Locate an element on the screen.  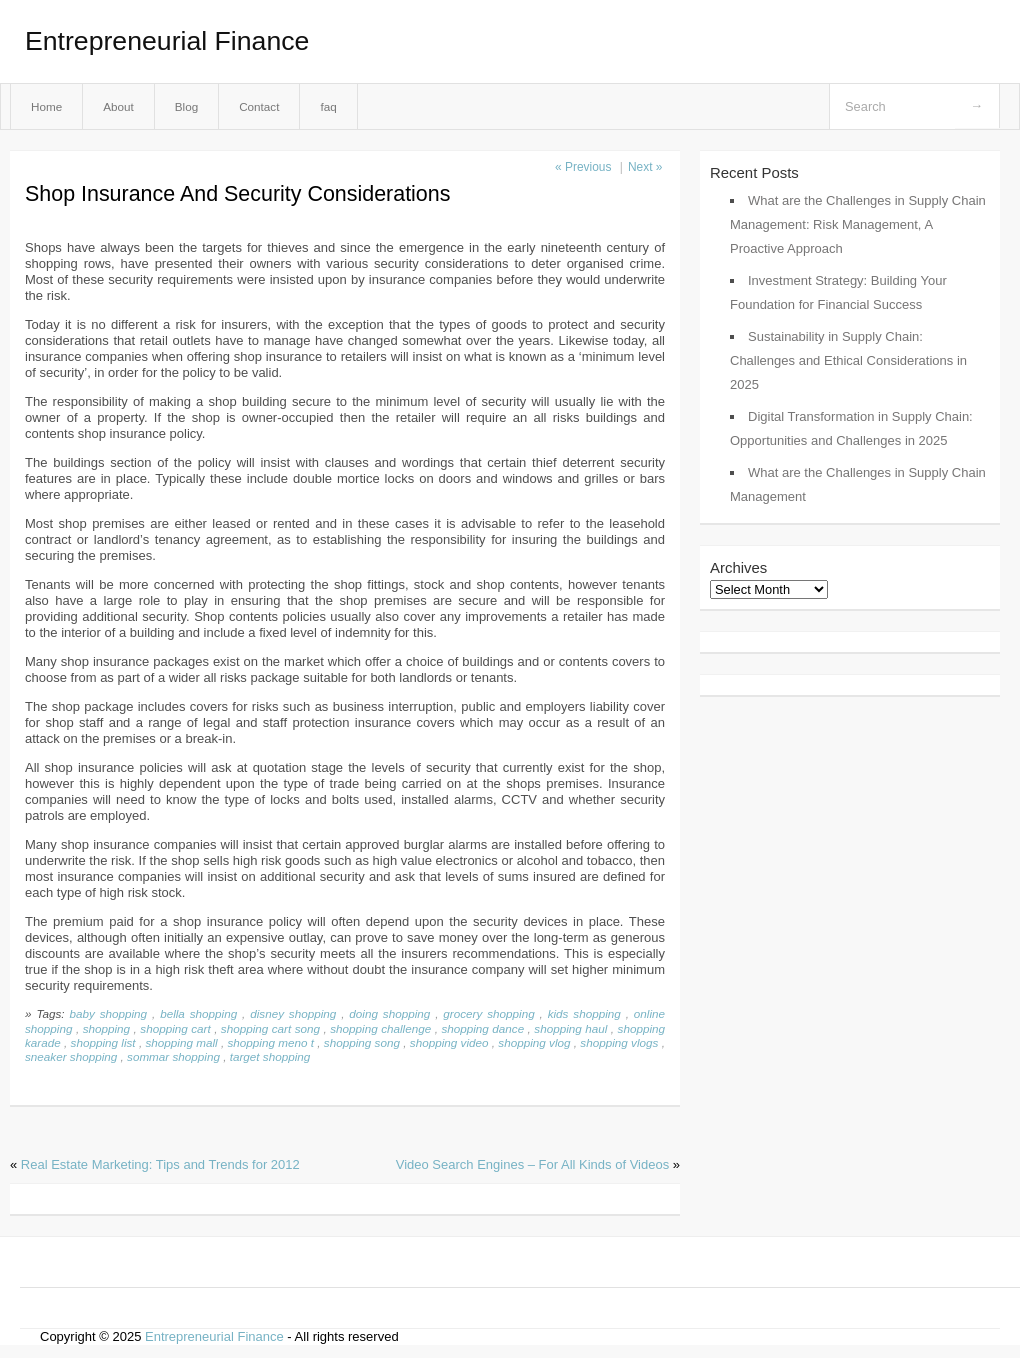
Real Estate Marketing: Tips and Trends for 2012 is located at coordinates (160, 1164).